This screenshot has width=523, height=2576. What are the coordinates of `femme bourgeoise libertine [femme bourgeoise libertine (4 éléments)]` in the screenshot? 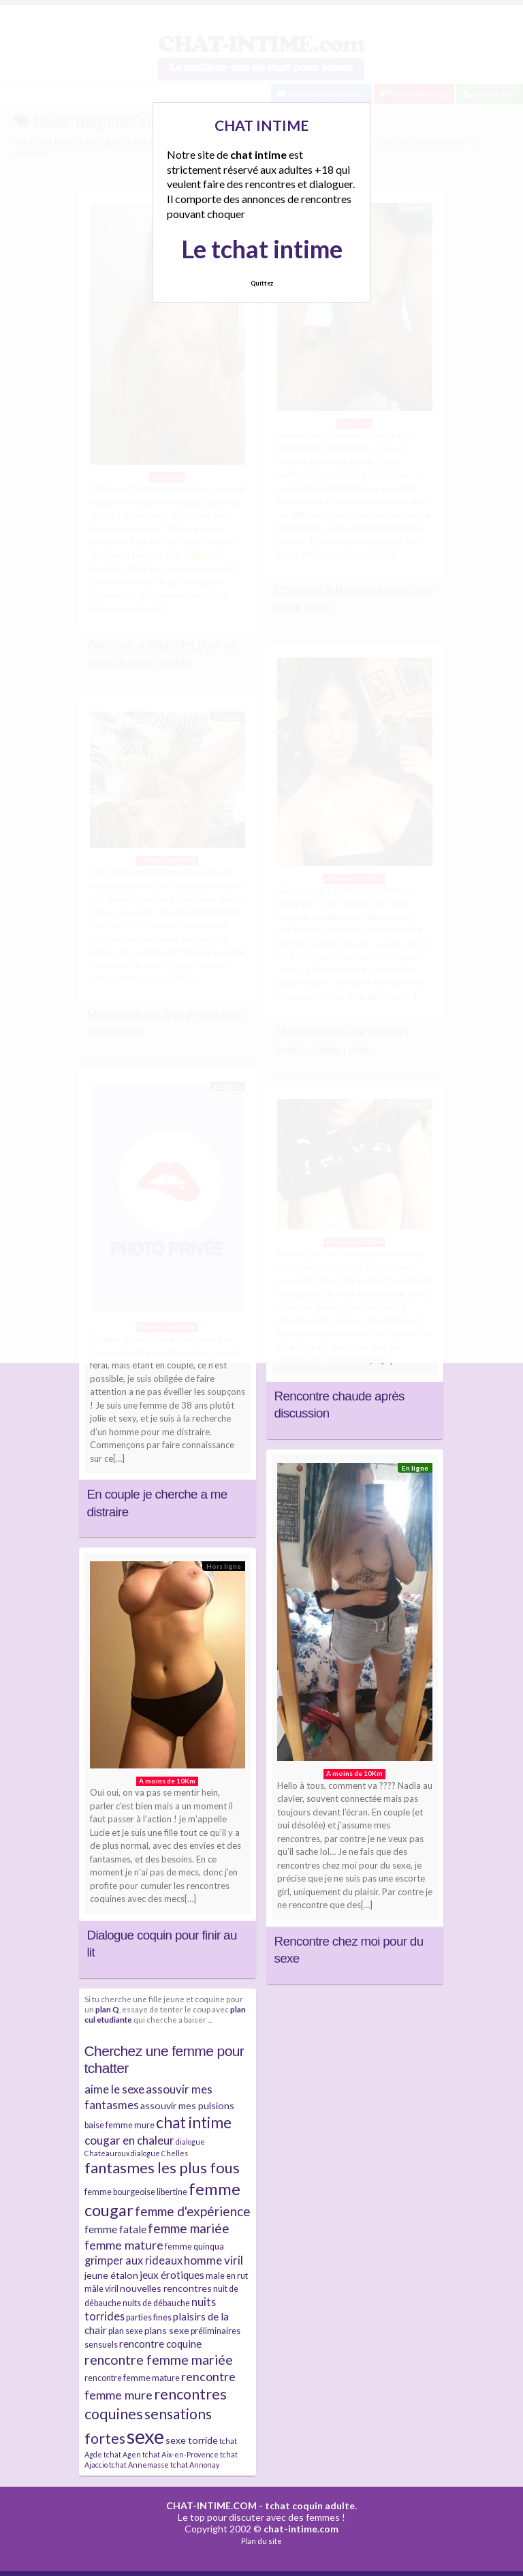 It's located at (135, 2192).